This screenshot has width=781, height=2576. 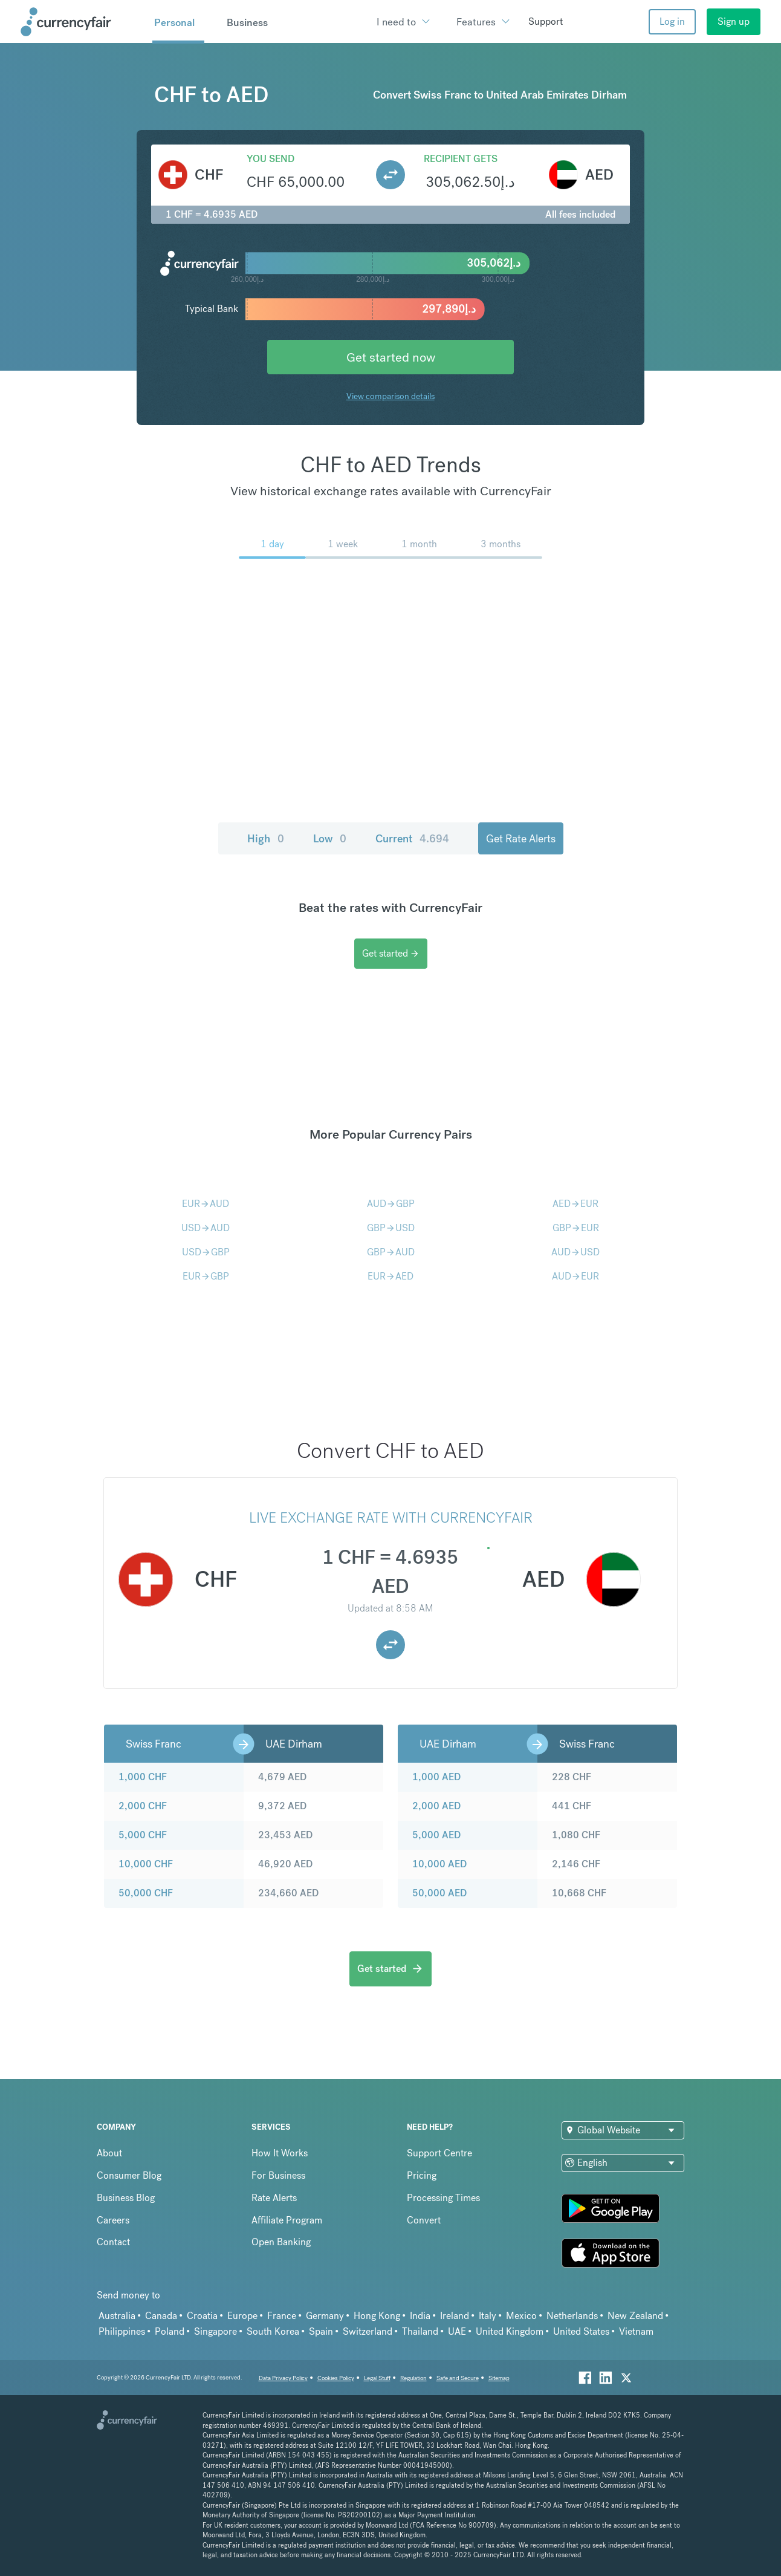 I want to click on Legal Stuff, so click(x=377, y=2378).